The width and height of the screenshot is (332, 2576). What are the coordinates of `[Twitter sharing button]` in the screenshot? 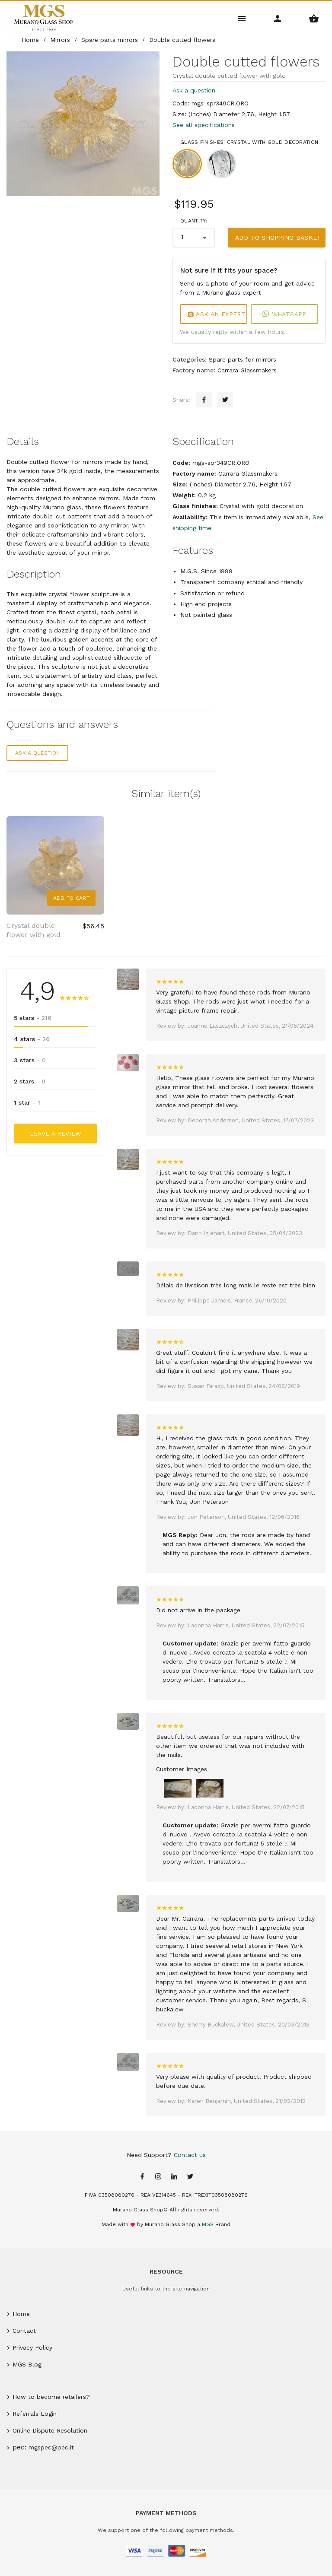 It's located at (225, 399).